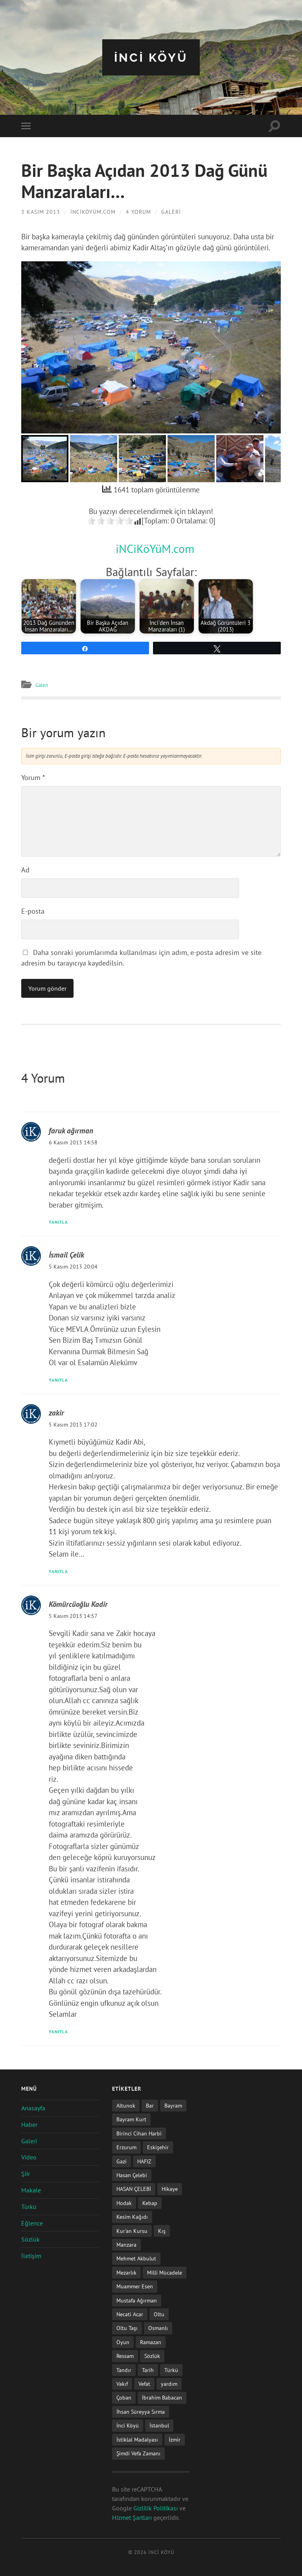 This screenshot has height=2576, width=302. Describe the element at coordinates (170, 2188) in the screenshot. I see `Hikaye [Hikaye (2 öge)]` at that location.